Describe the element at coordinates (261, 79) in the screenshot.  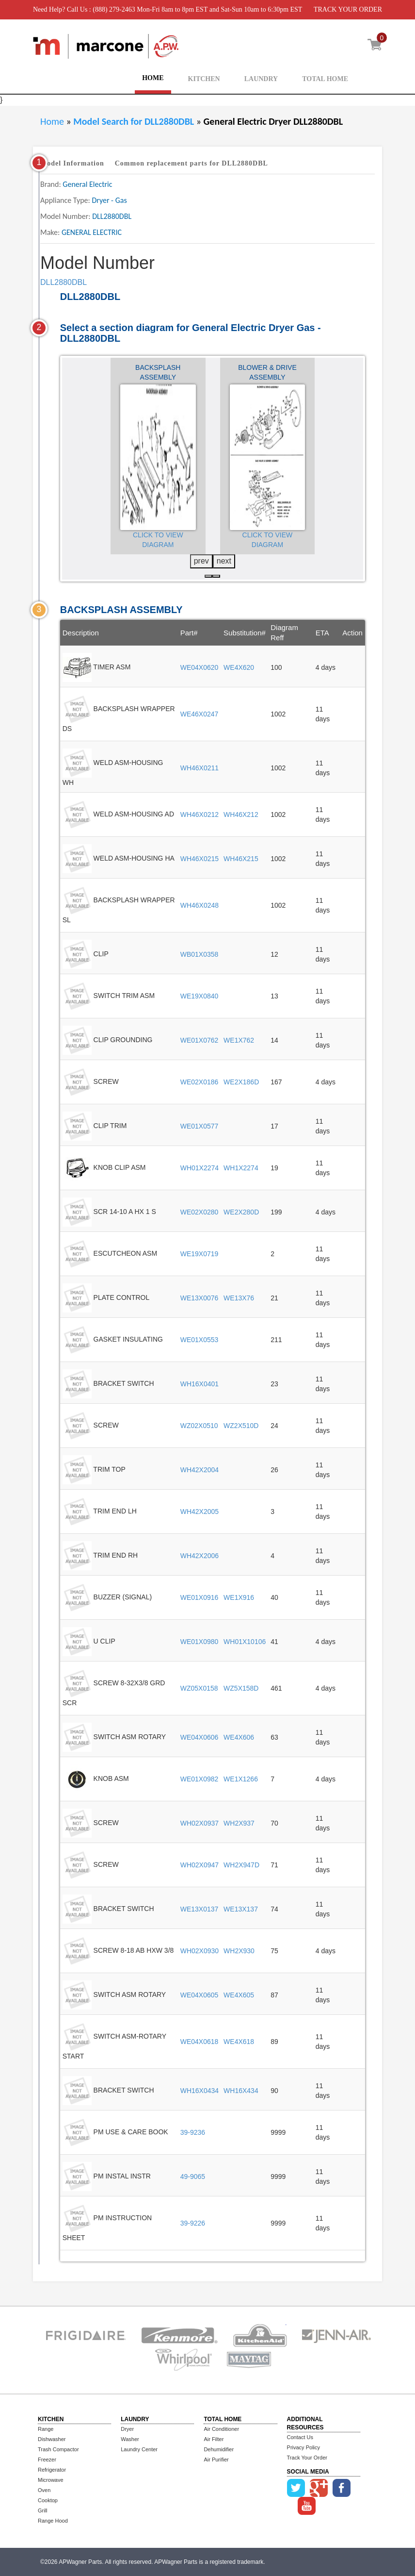
I see `LAUNDRY` at that location.